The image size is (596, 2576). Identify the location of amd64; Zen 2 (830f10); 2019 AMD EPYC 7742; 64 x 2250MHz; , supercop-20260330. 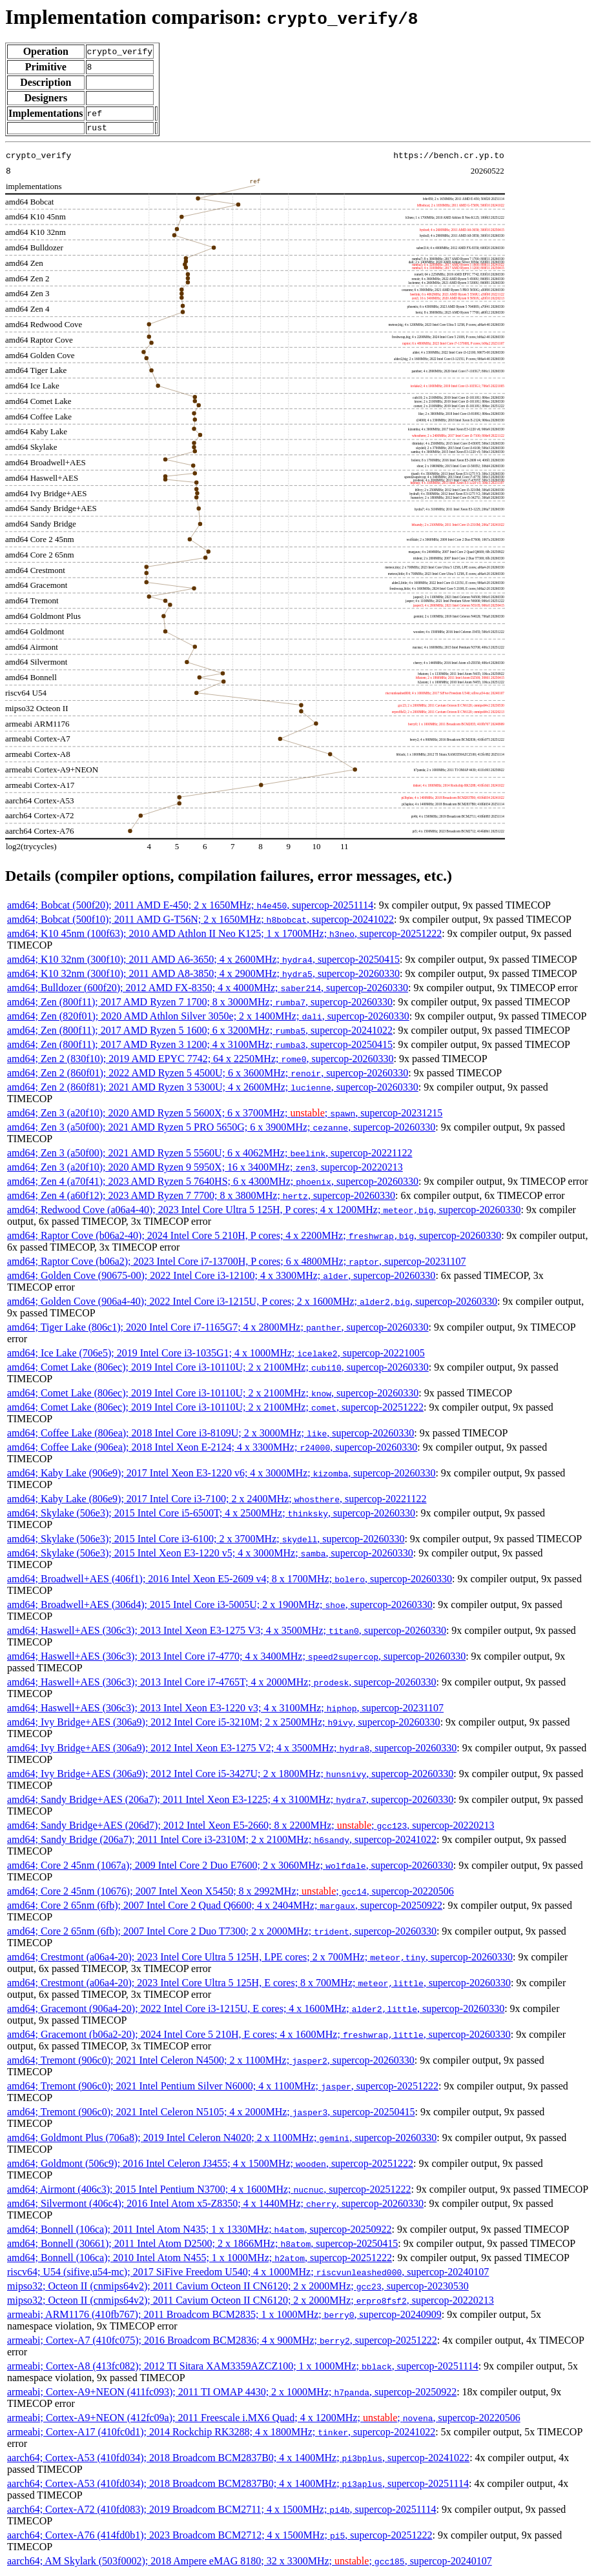
(200, 1060).